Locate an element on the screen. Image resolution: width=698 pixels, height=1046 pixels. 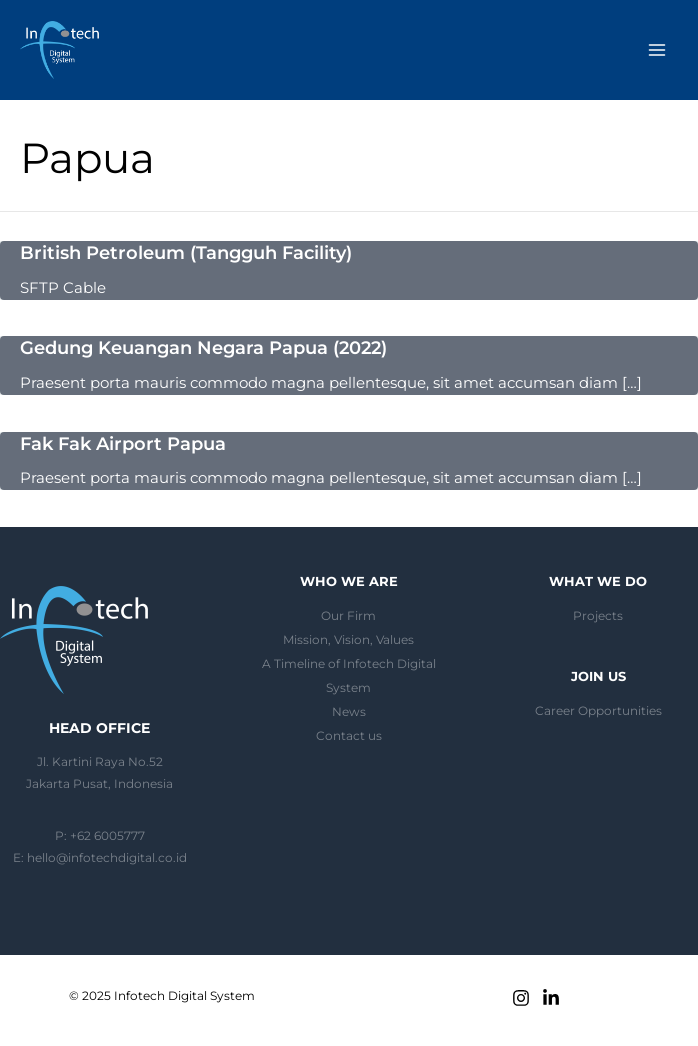
News is located at coordinates (349, 712).